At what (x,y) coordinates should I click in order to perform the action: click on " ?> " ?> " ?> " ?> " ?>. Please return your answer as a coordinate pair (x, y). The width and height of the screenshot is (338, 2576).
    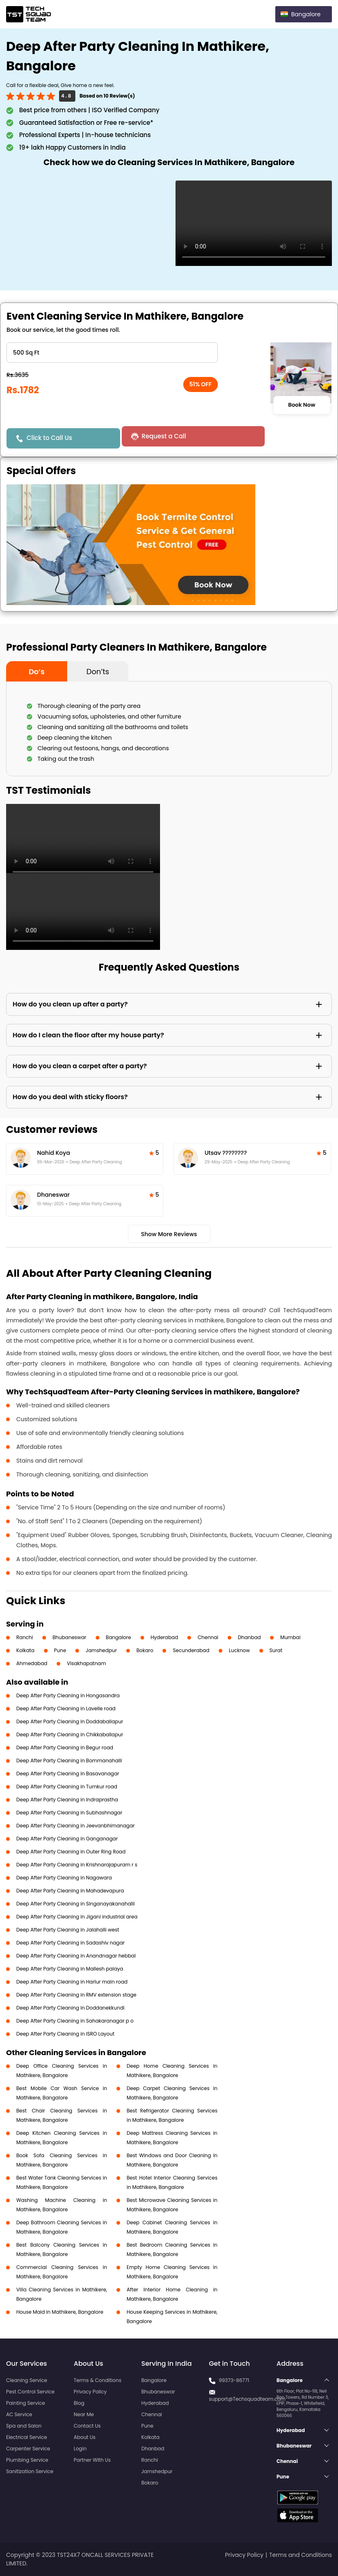
    Looking at the image, I should click on (112, 352).